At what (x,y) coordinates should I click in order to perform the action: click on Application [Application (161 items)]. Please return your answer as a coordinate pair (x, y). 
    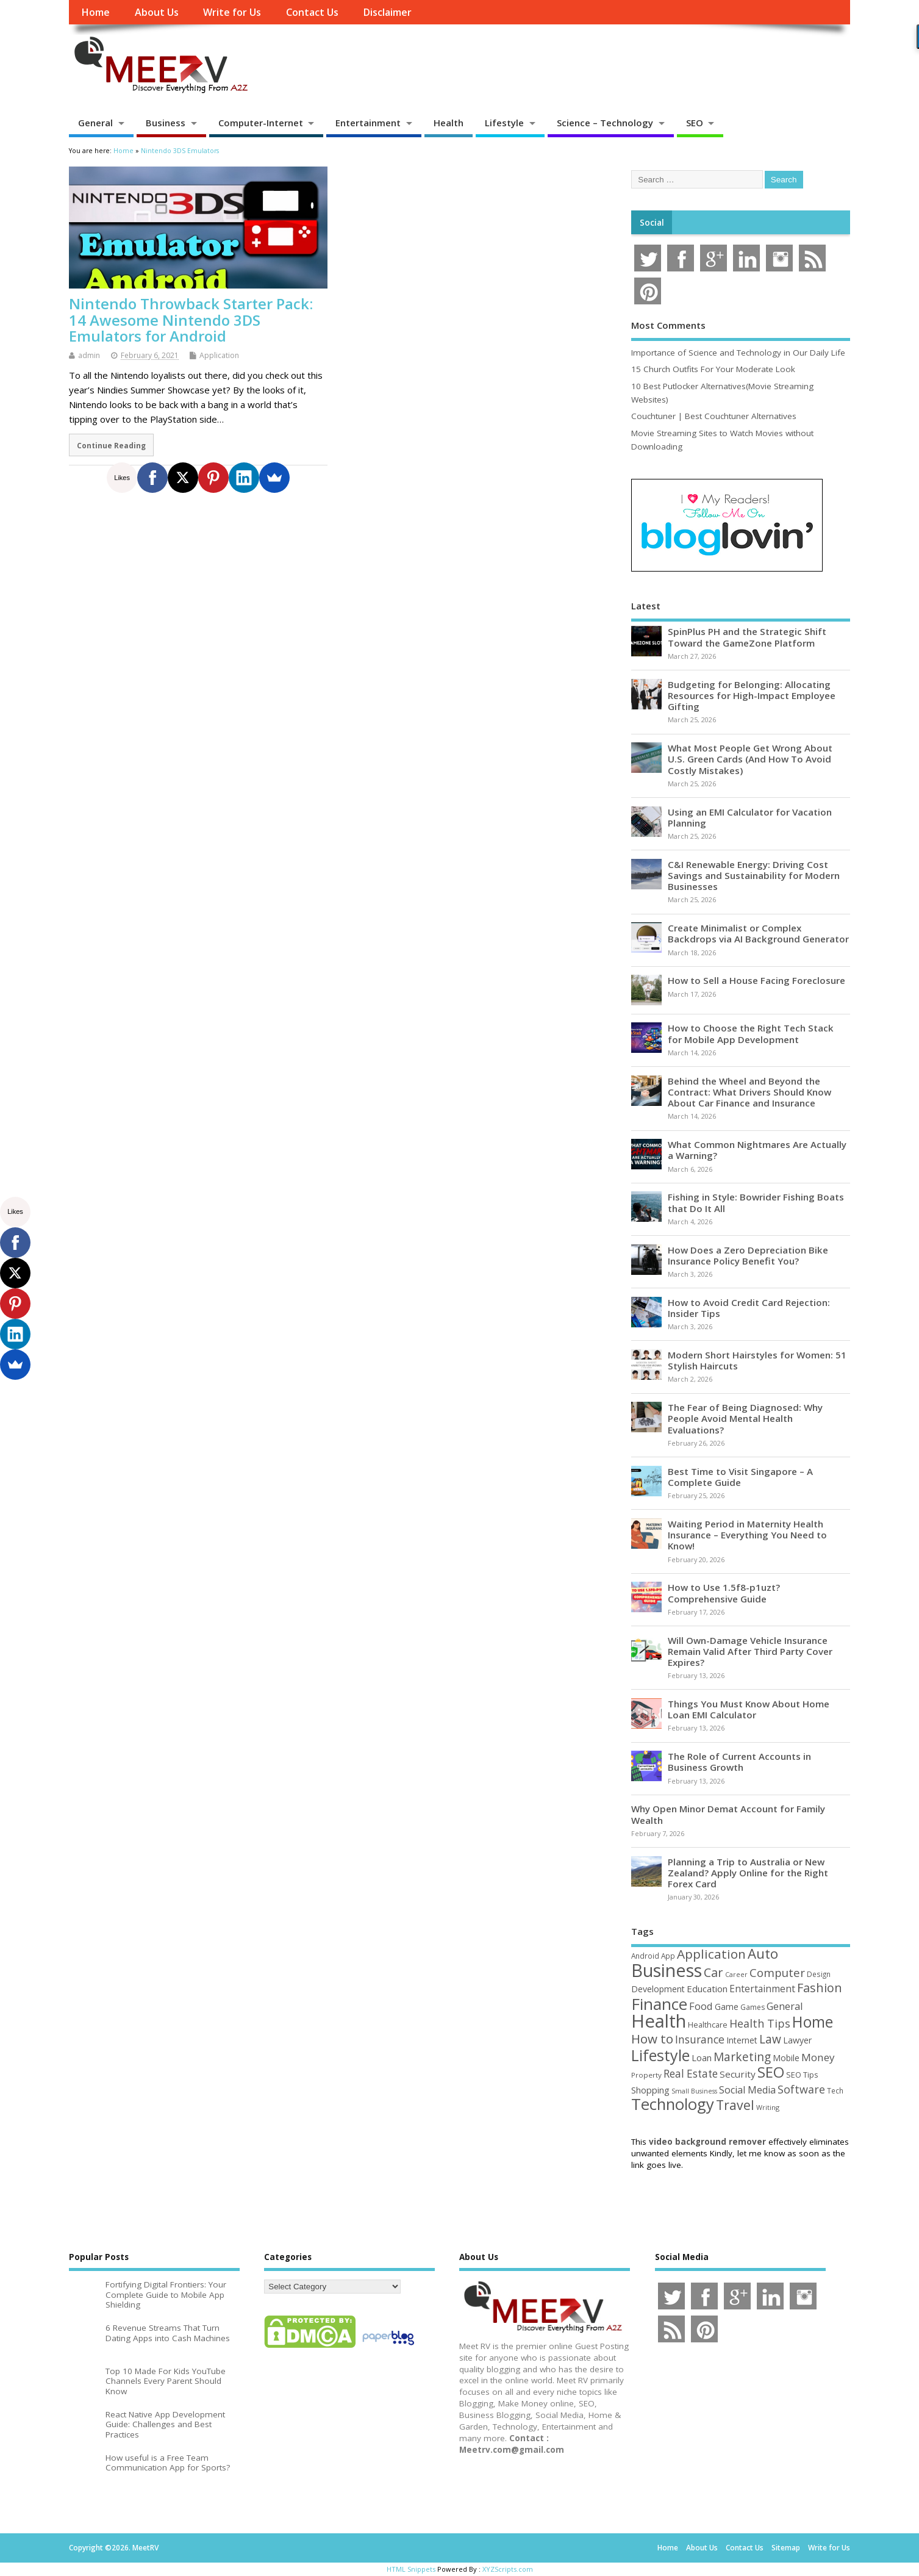
    Looking at the image, I should click on (711, 1953).